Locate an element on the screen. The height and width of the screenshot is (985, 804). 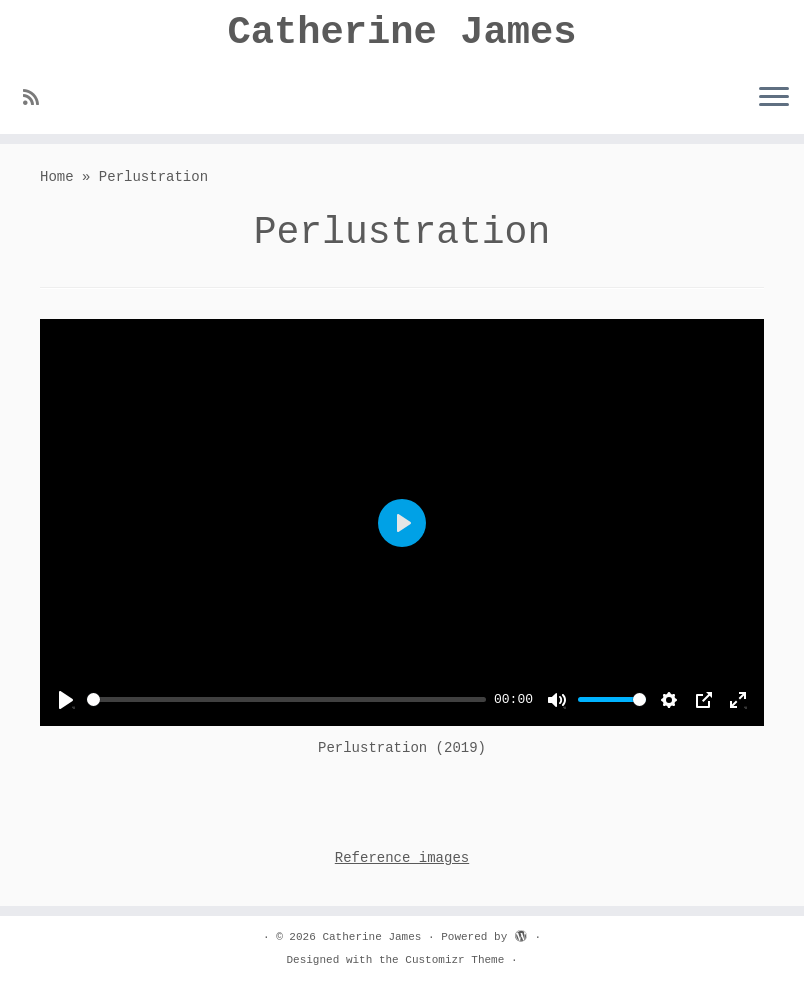
Reference images is located at coordinates (402, 864).